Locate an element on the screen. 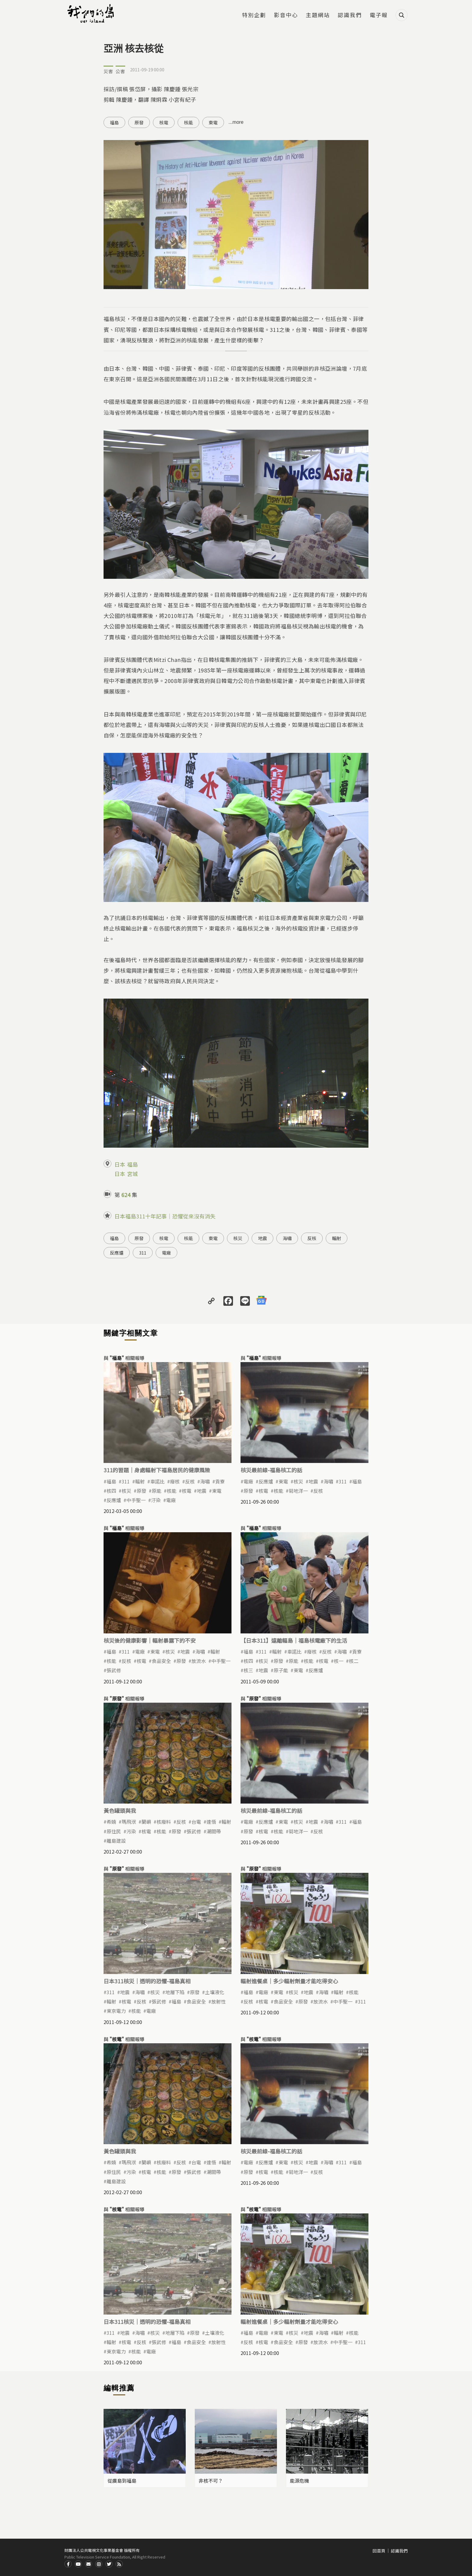 This screenshot has width=472, height=2576. 放射性 is located at coordinates (218, 2001).